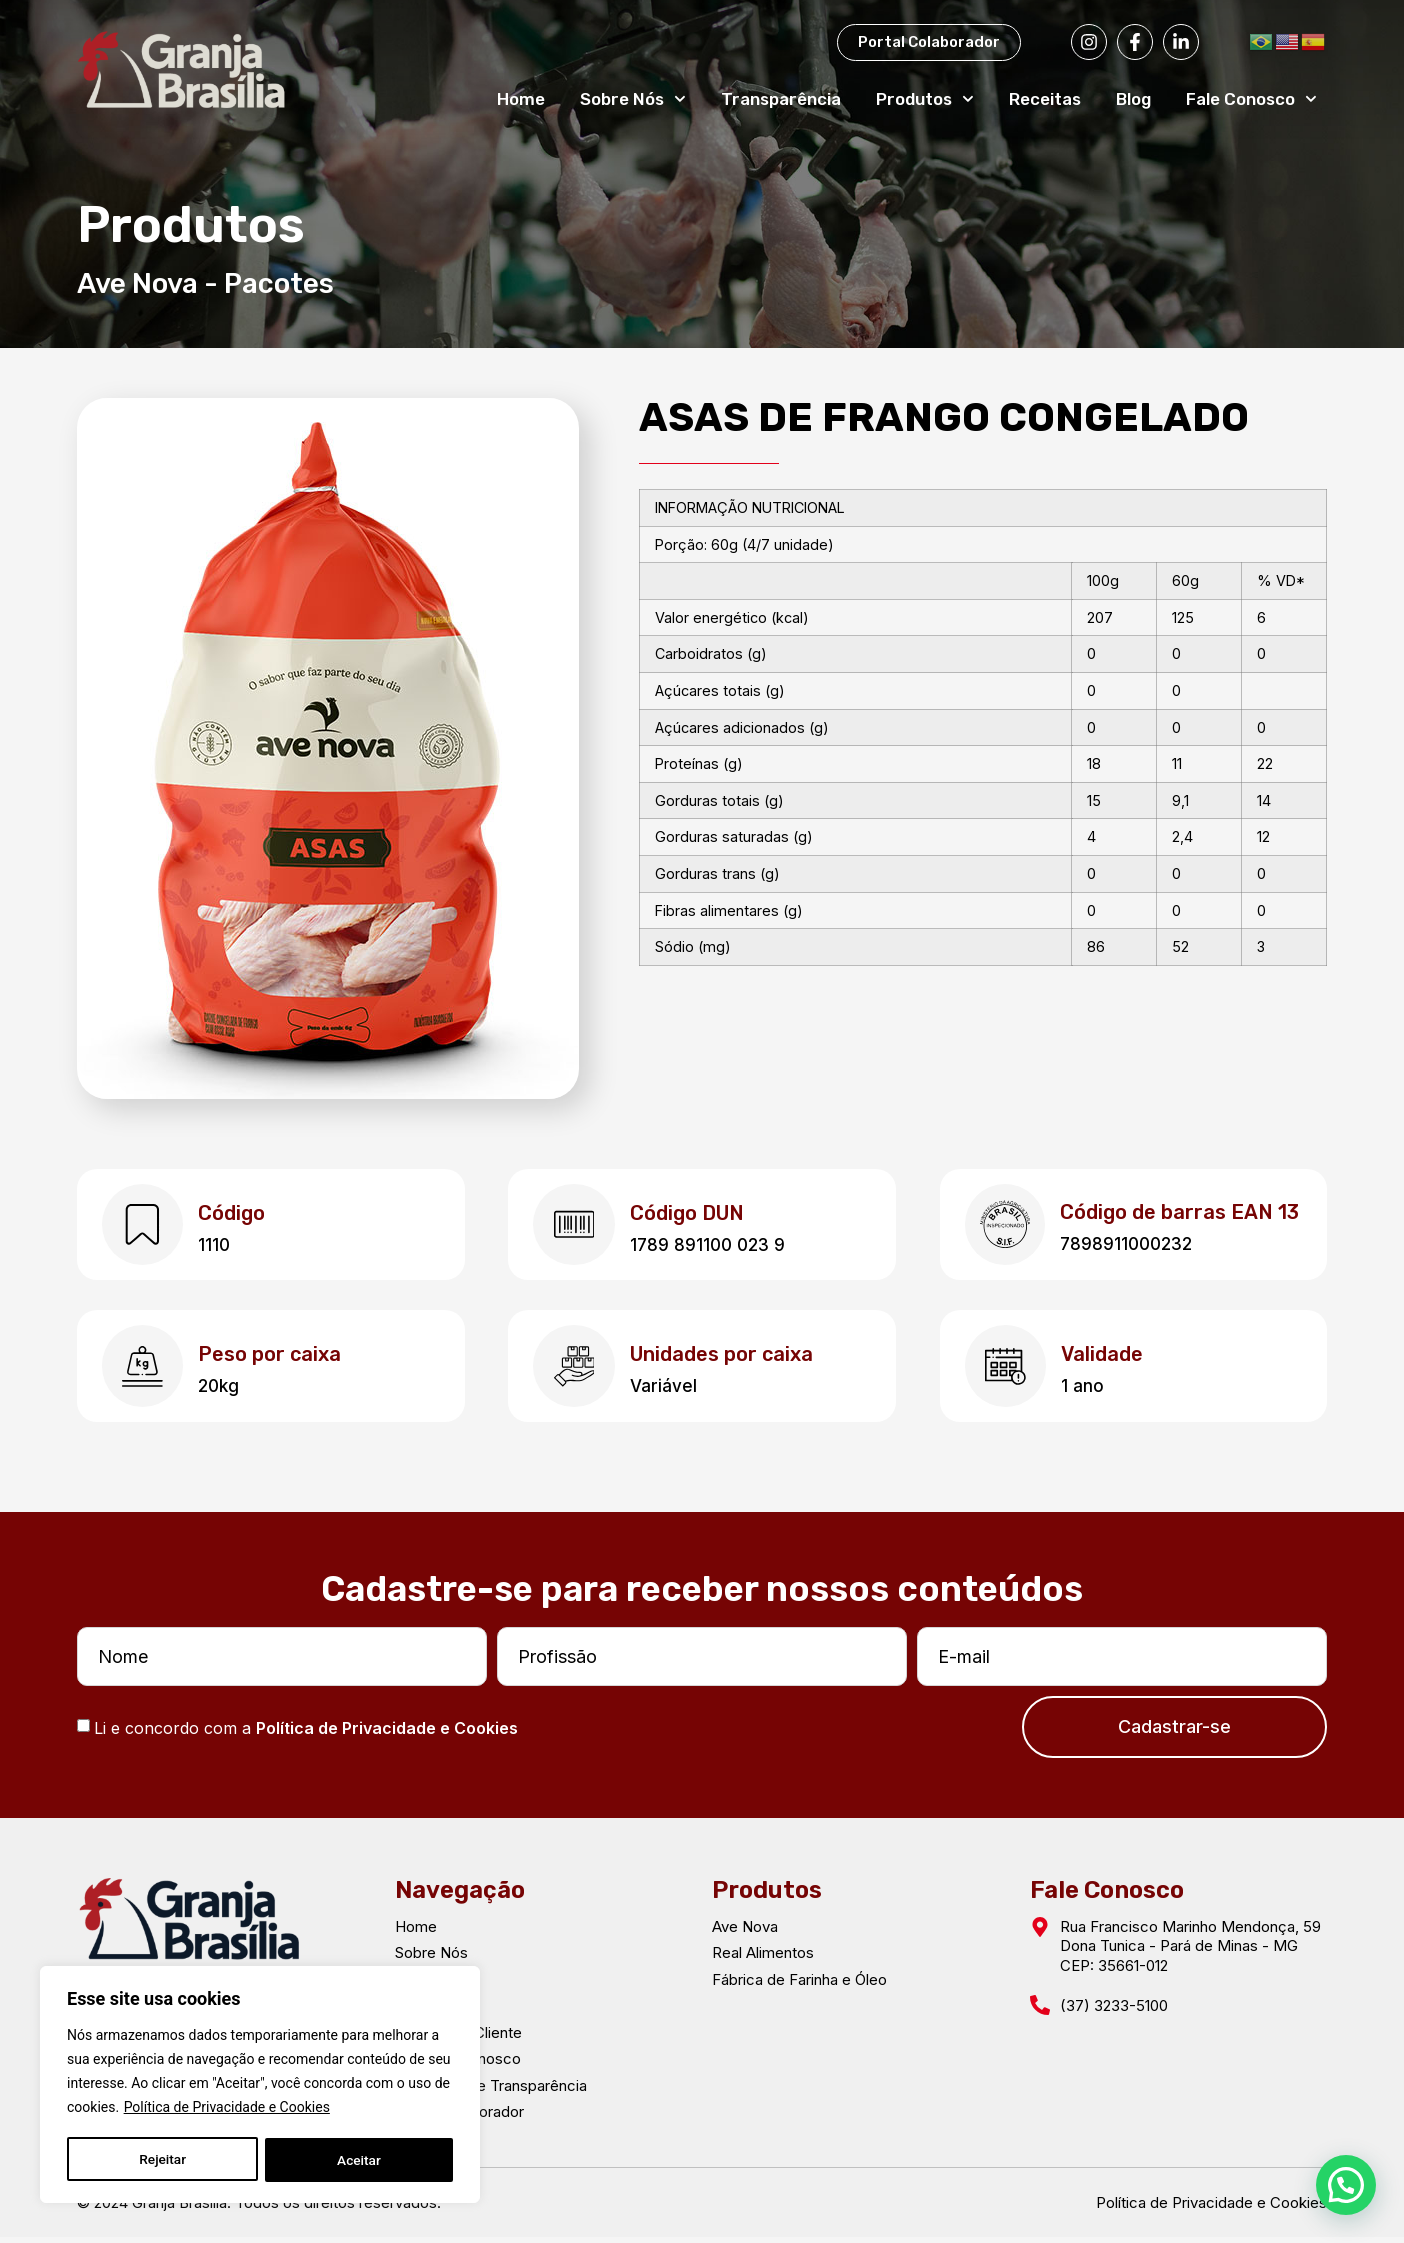 This screenshot has width=1404, height=2243. I want to click on [region], so click(260, 2086).